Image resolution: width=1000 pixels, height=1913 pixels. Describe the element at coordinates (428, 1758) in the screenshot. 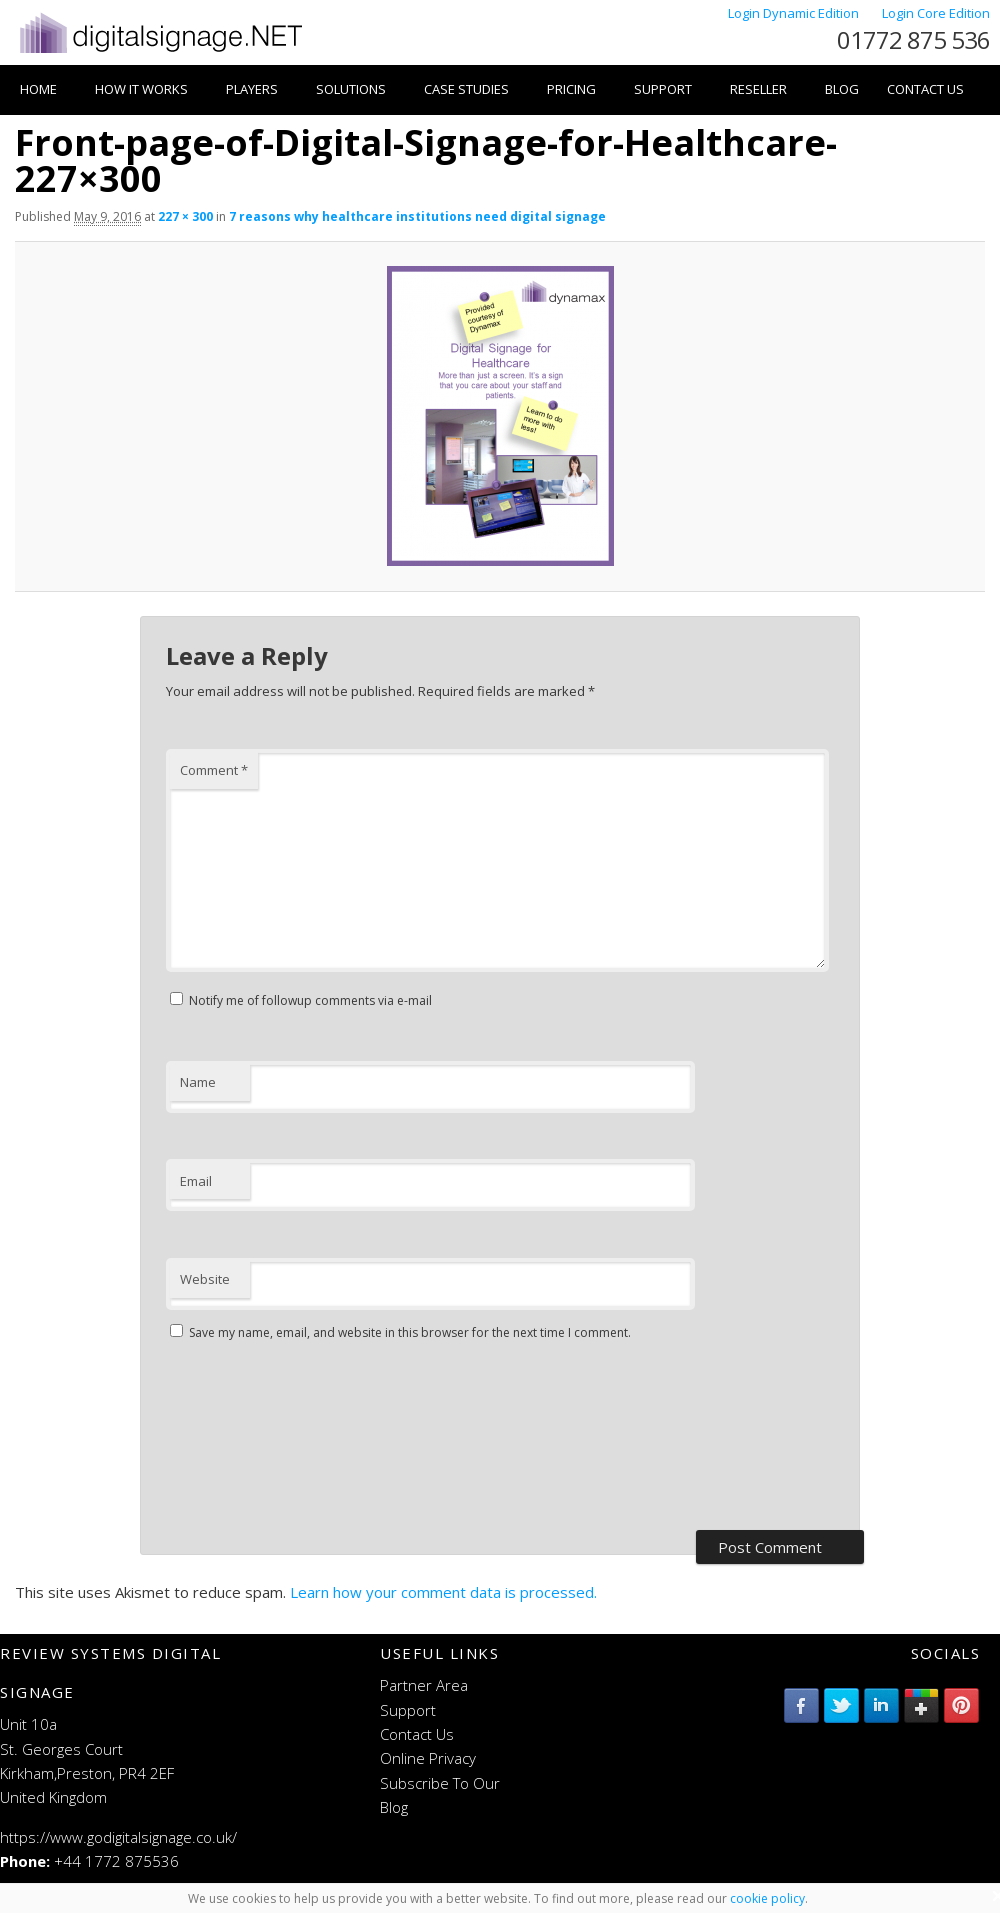

I see `Online Privacy` at that location.